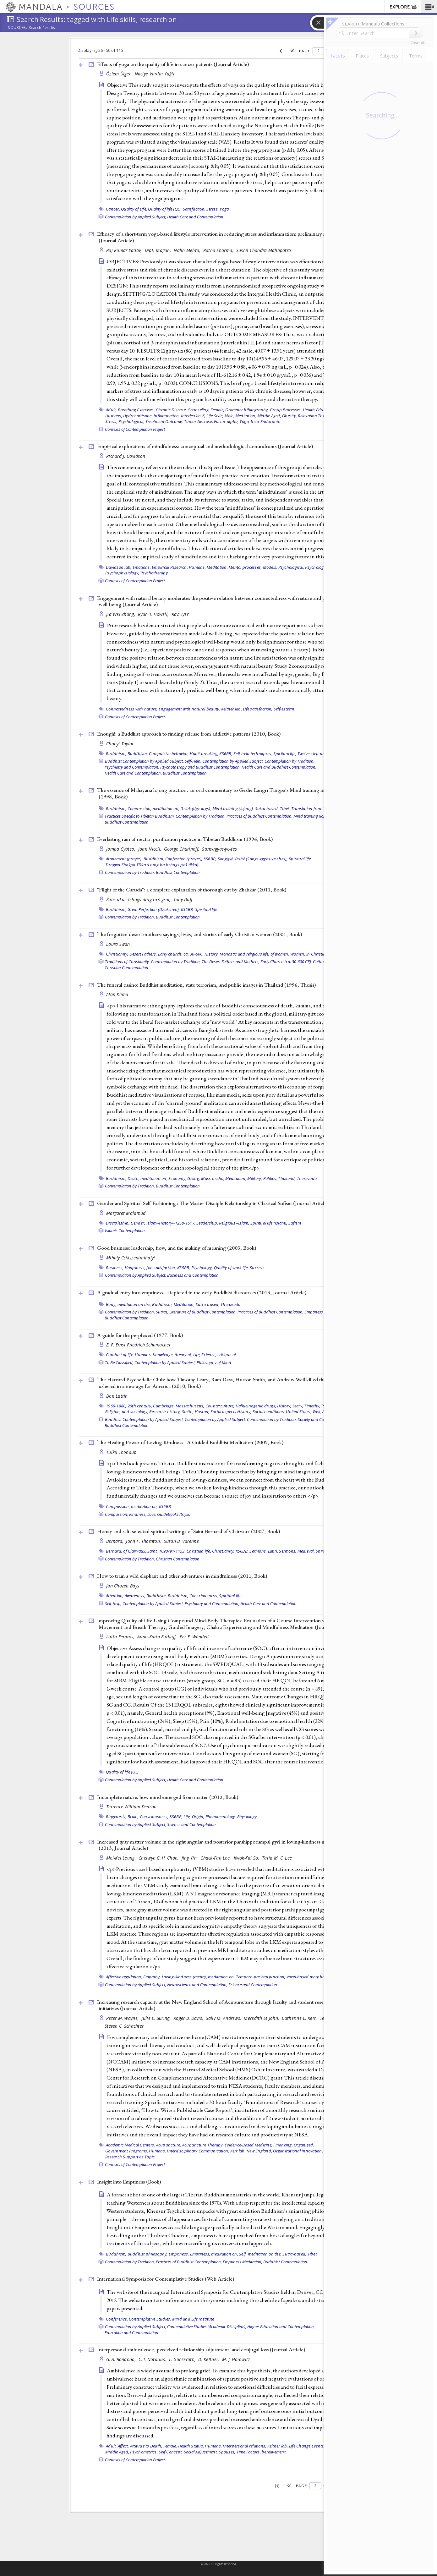 This screenshot has width=437, height=2576. I want to click on Origin,, so click(198, 1816).